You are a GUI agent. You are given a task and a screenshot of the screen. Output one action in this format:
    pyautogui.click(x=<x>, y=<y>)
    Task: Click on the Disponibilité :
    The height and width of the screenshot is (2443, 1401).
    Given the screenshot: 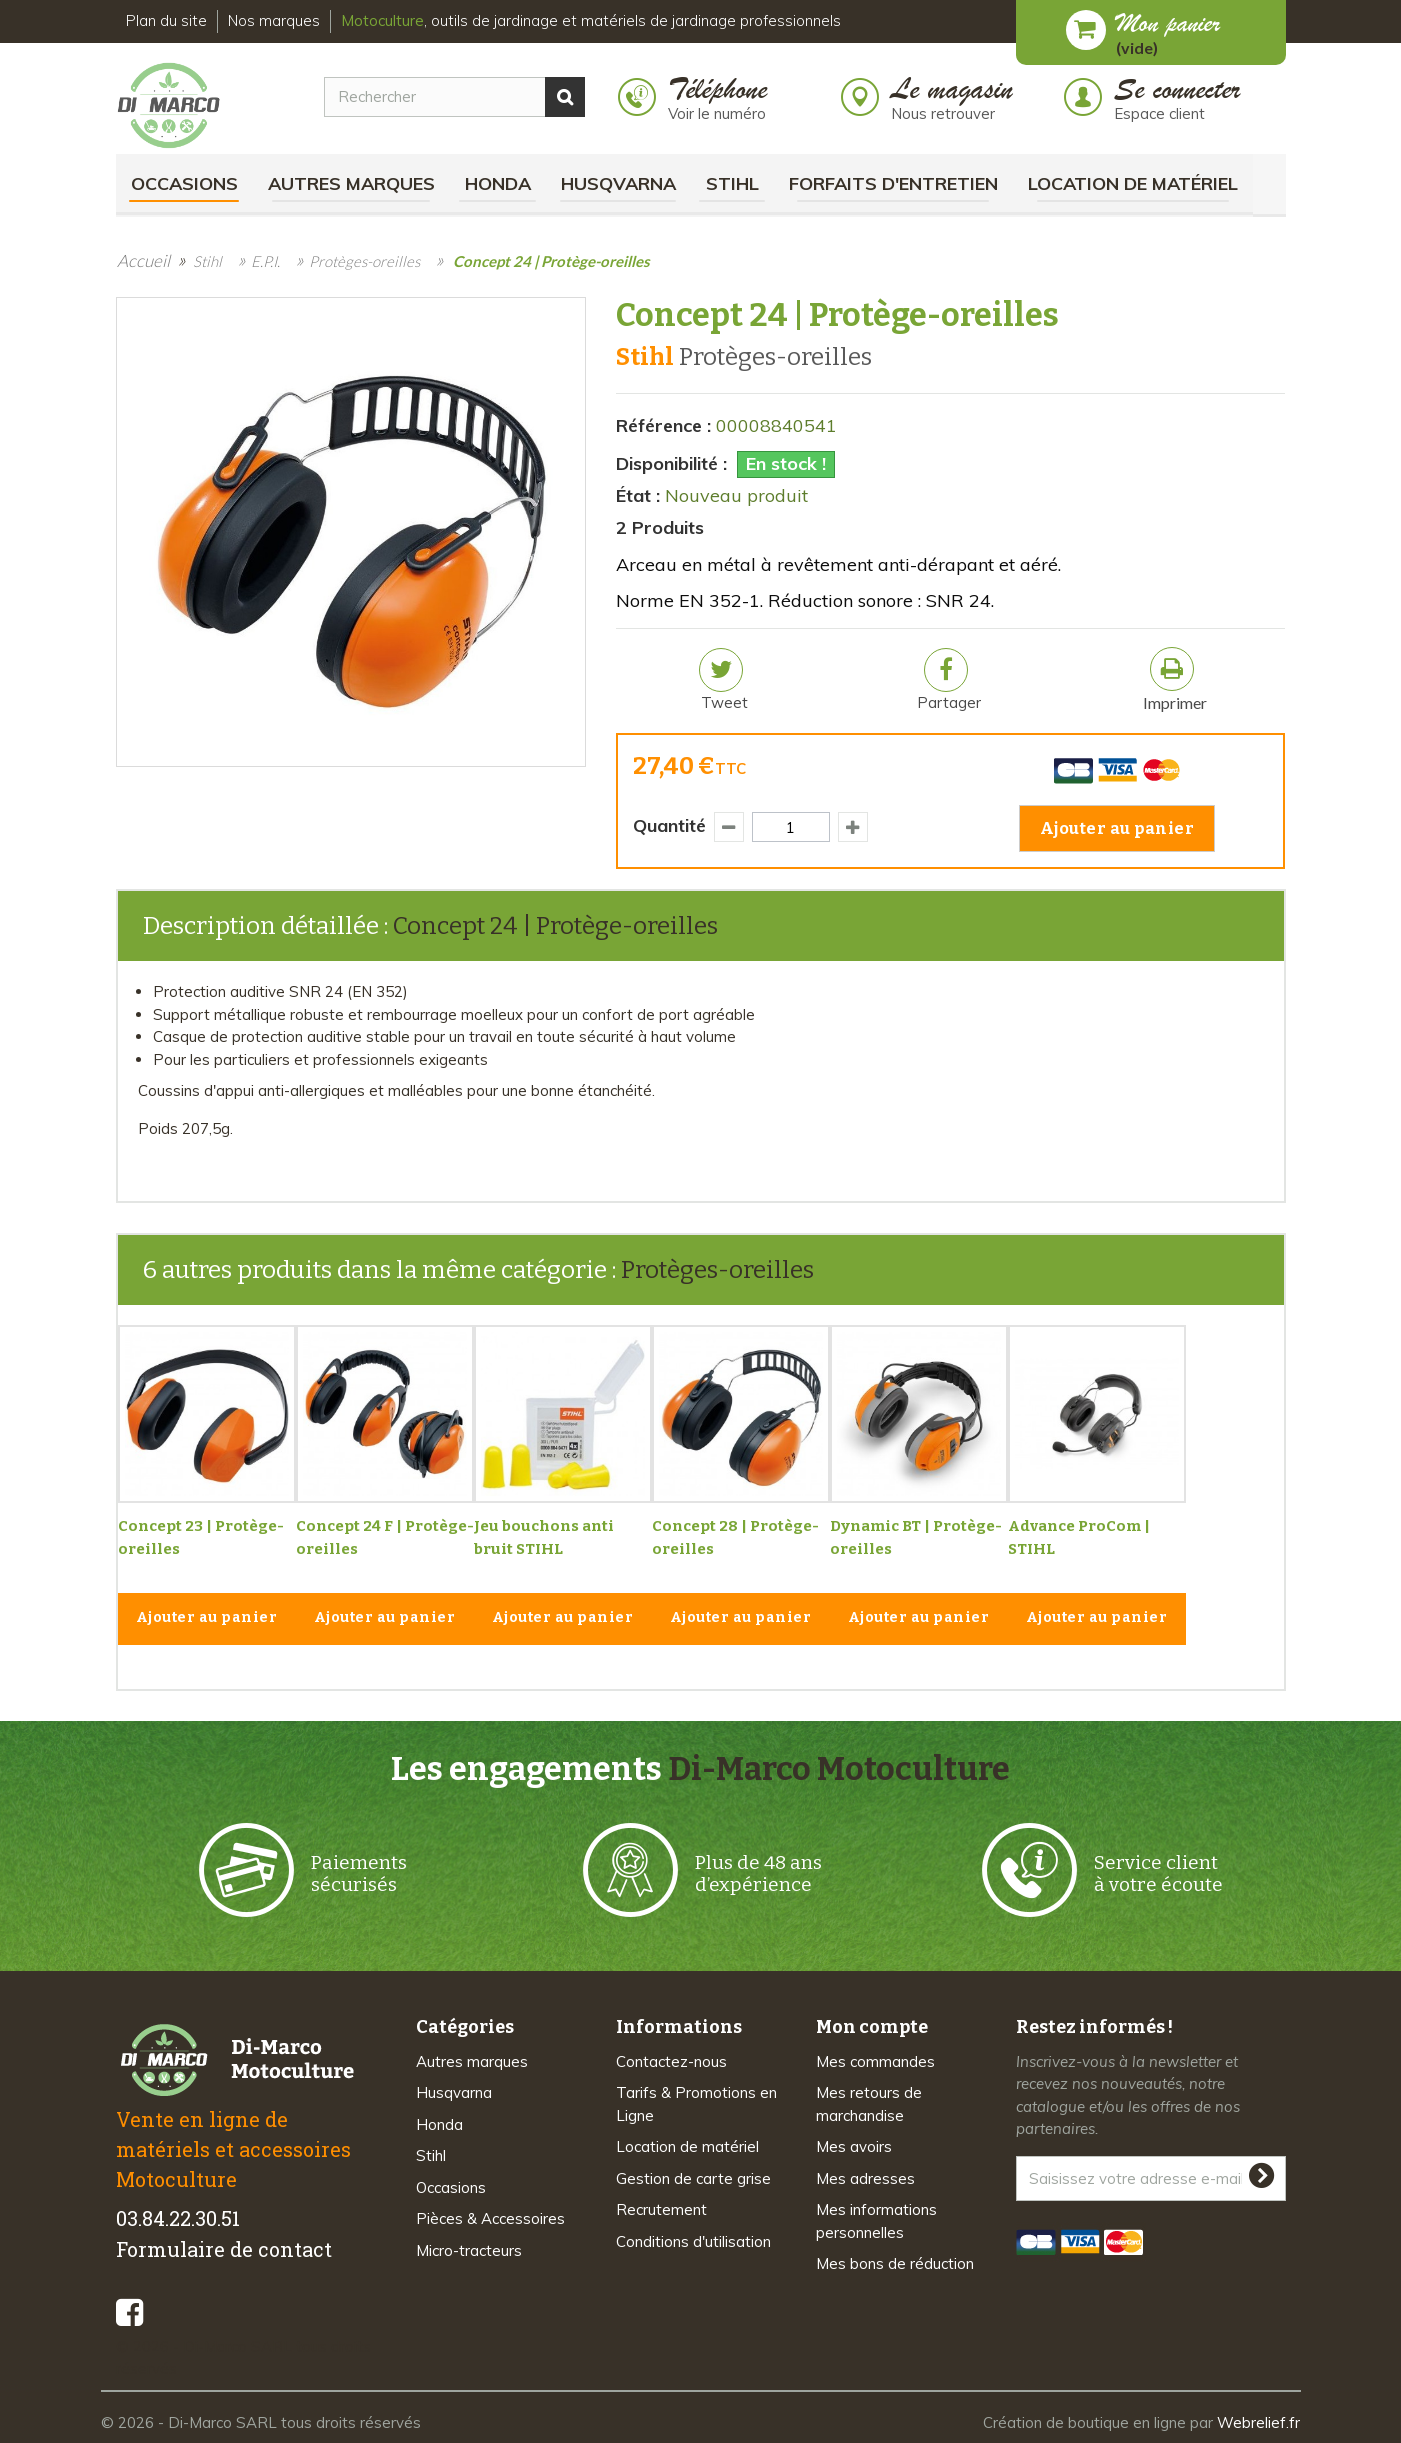 What is the action you would take?
    pyautogui.click(x=671, y=463)
    